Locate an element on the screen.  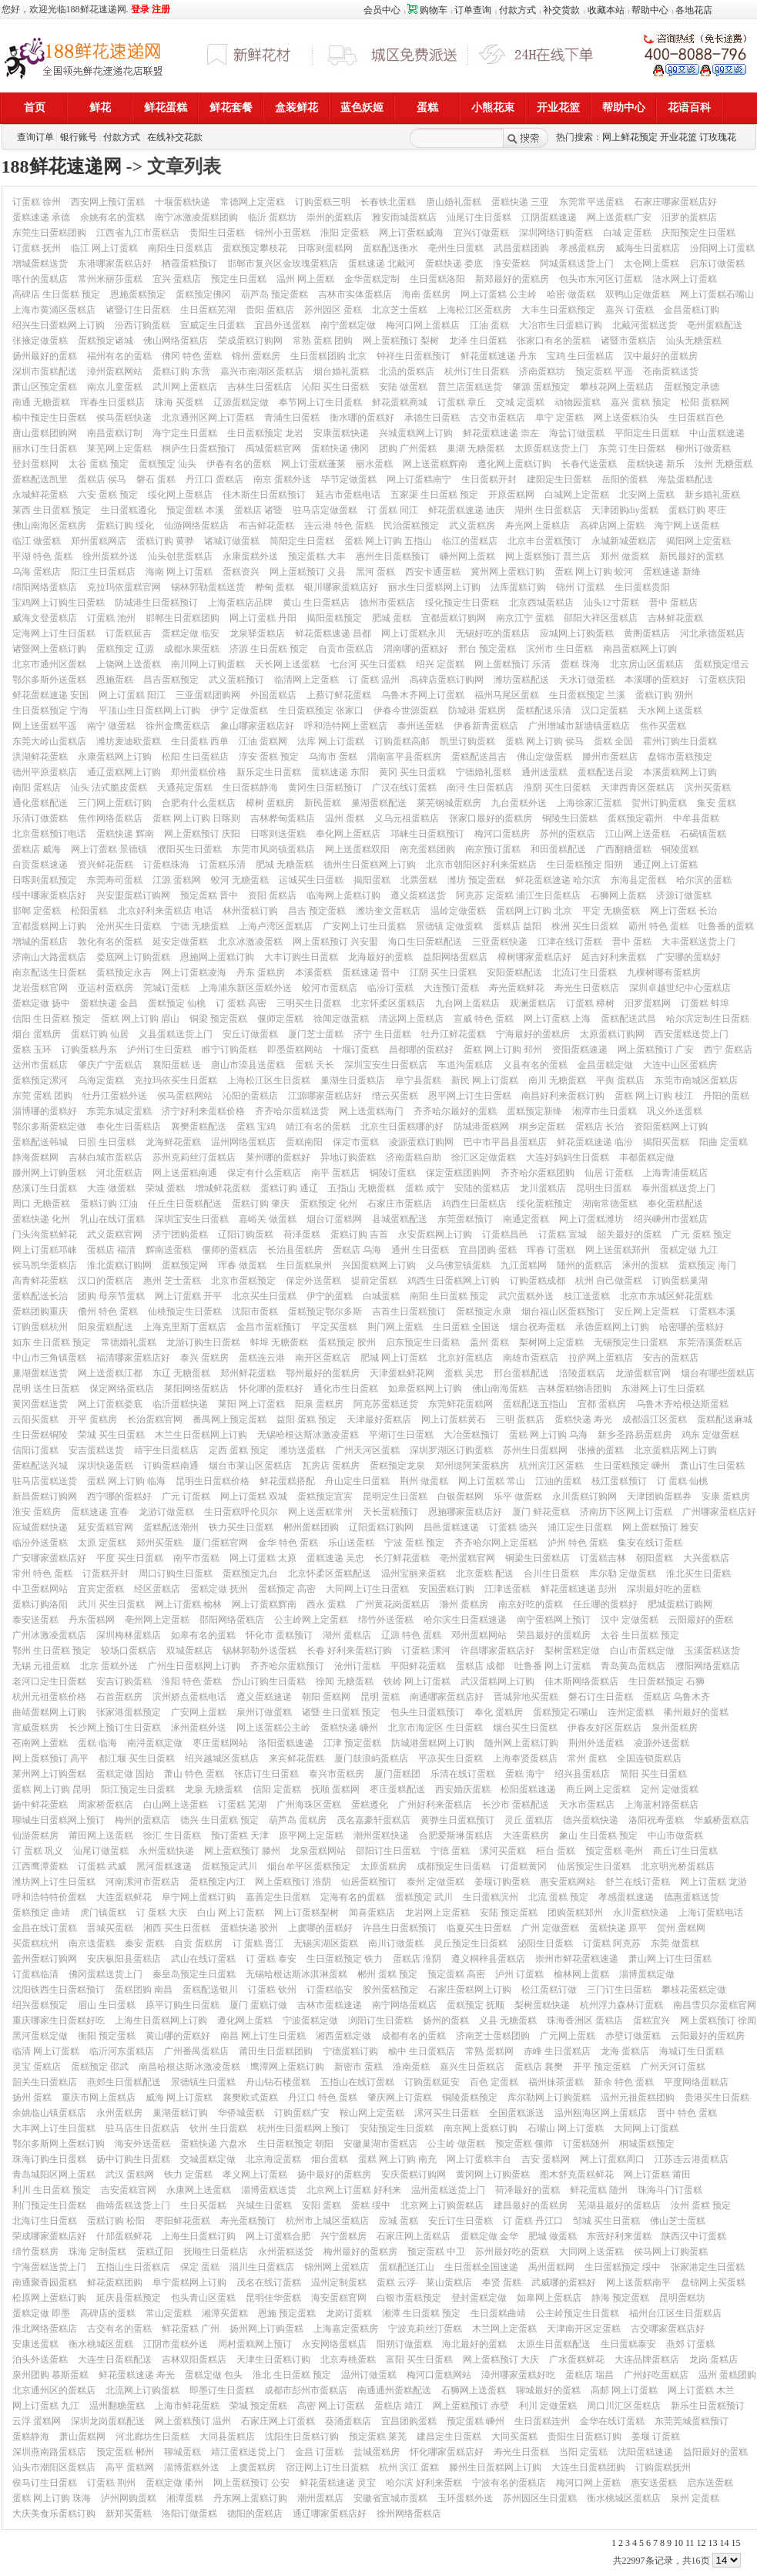
东莞 订生日蛋糕 is located at coordinates (631, 448).